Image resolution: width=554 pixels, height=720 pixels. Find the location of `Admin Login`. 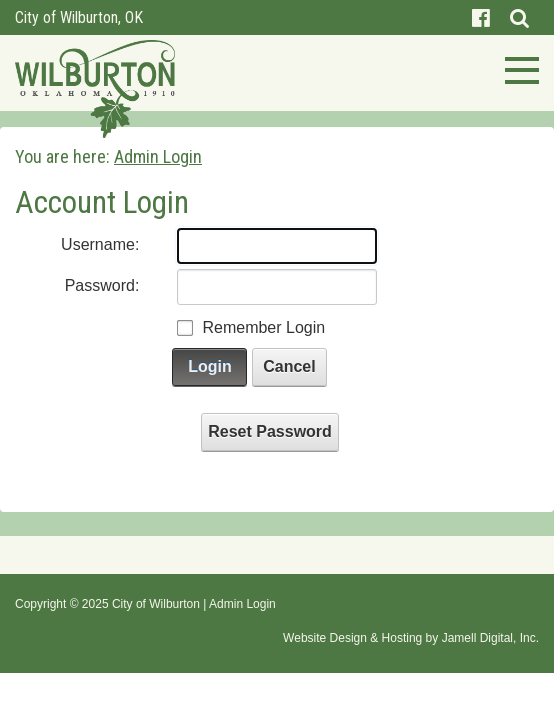

Admin Login is located at coordinates (242, 604).